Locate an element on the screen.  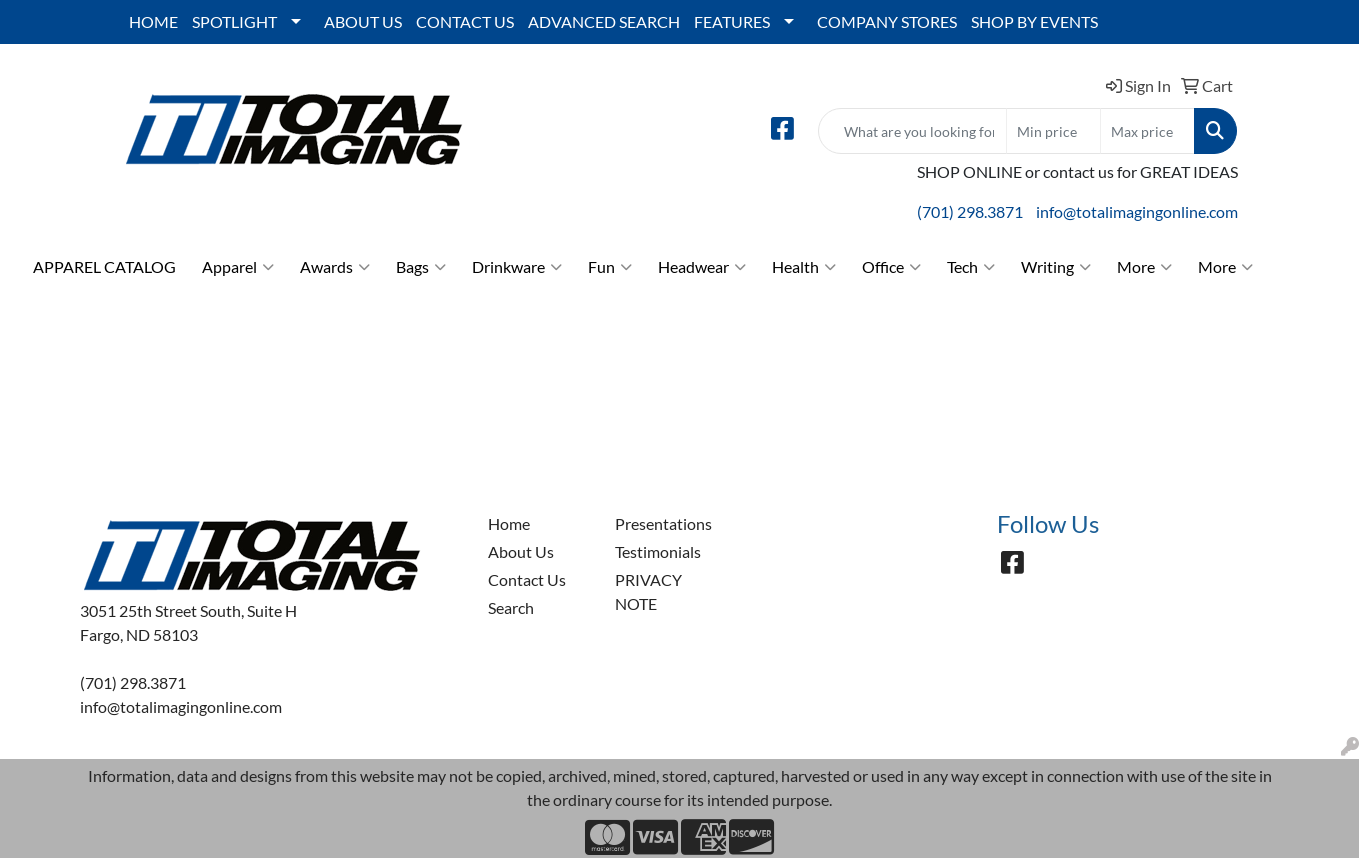
(701) 298.3871 is located at coordinates (970, 211).